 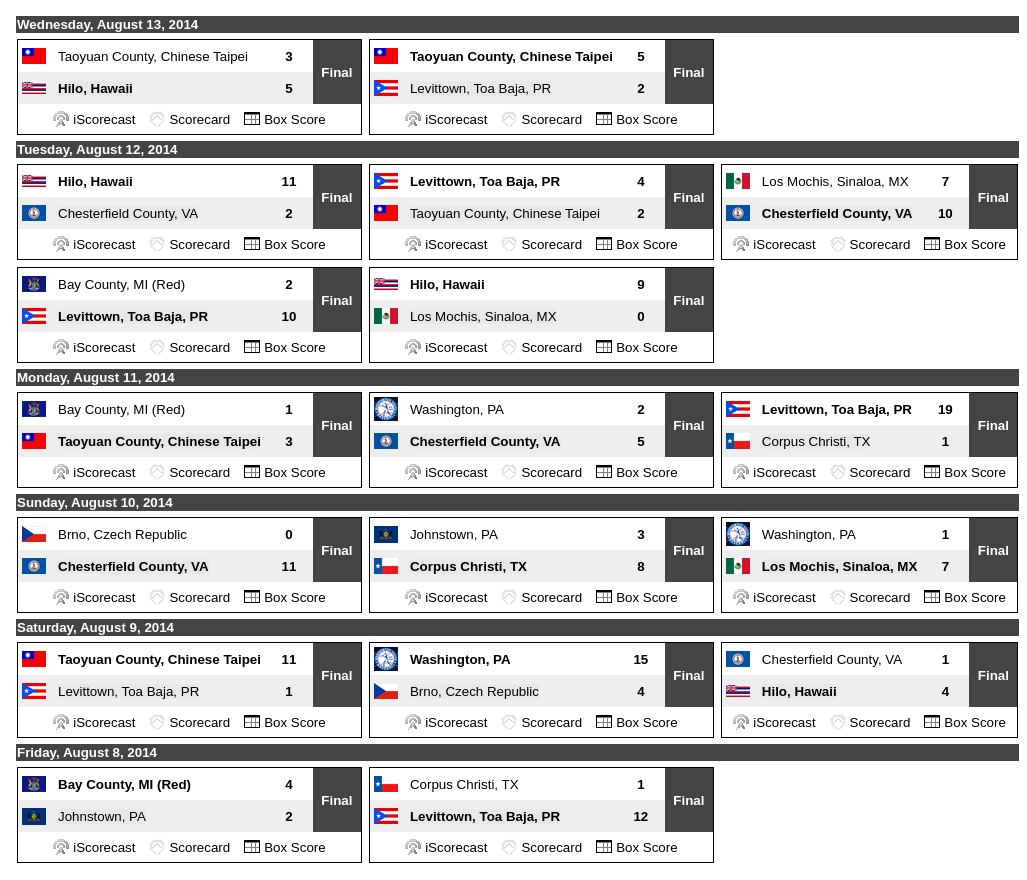 I want to click on Washington, PA, so click(x=457, y=409).